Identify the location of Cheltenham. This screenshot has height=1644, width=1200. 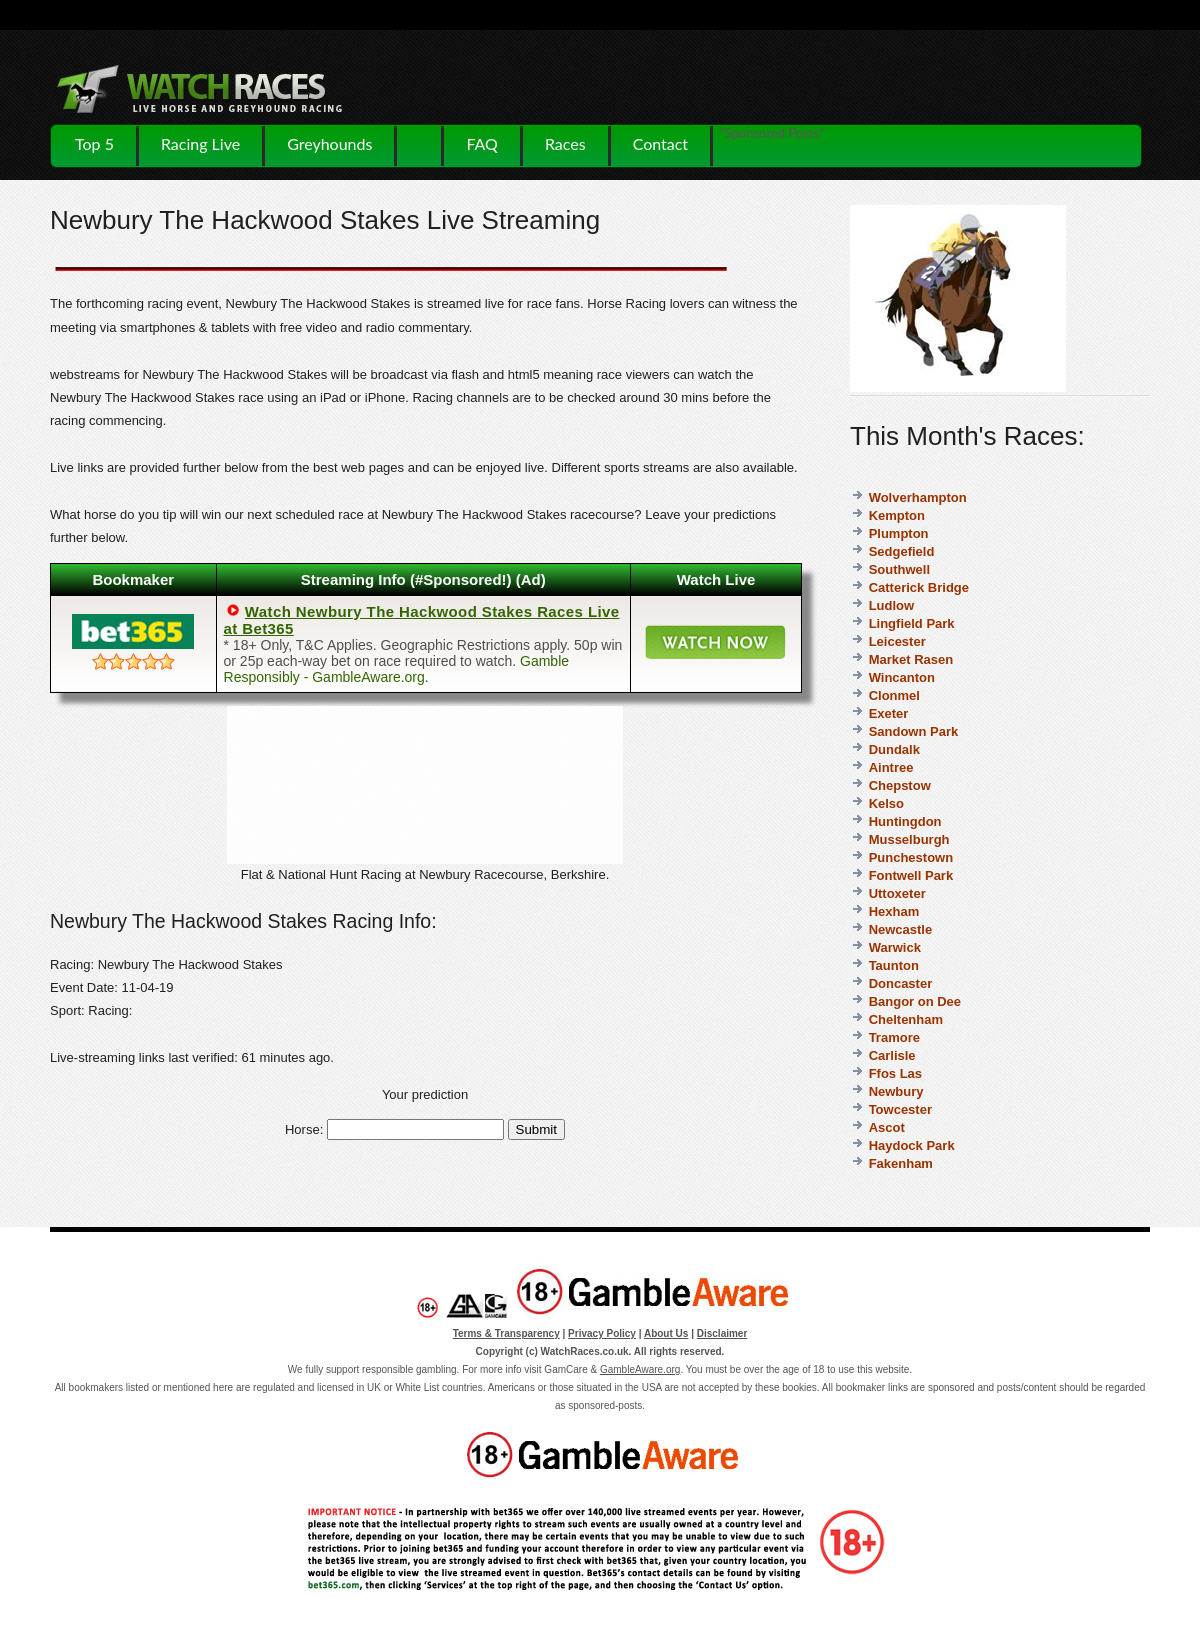
(906, 1019).